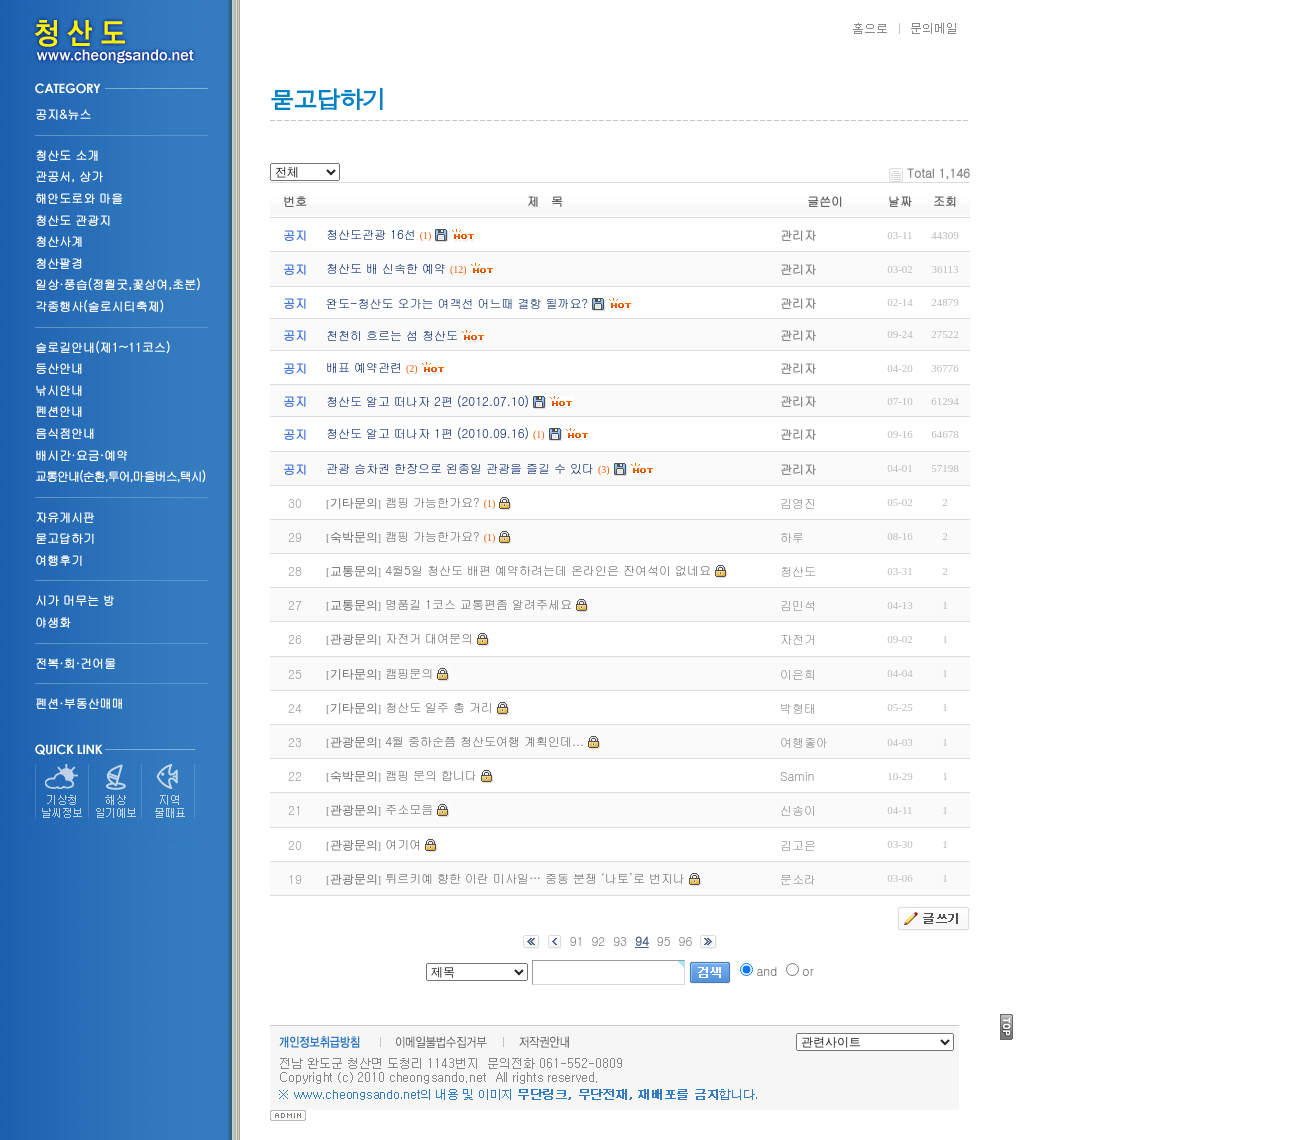 This screenshot has width=1300, height=1140. I want to click on 청산도 관광지, so click(73, 219).